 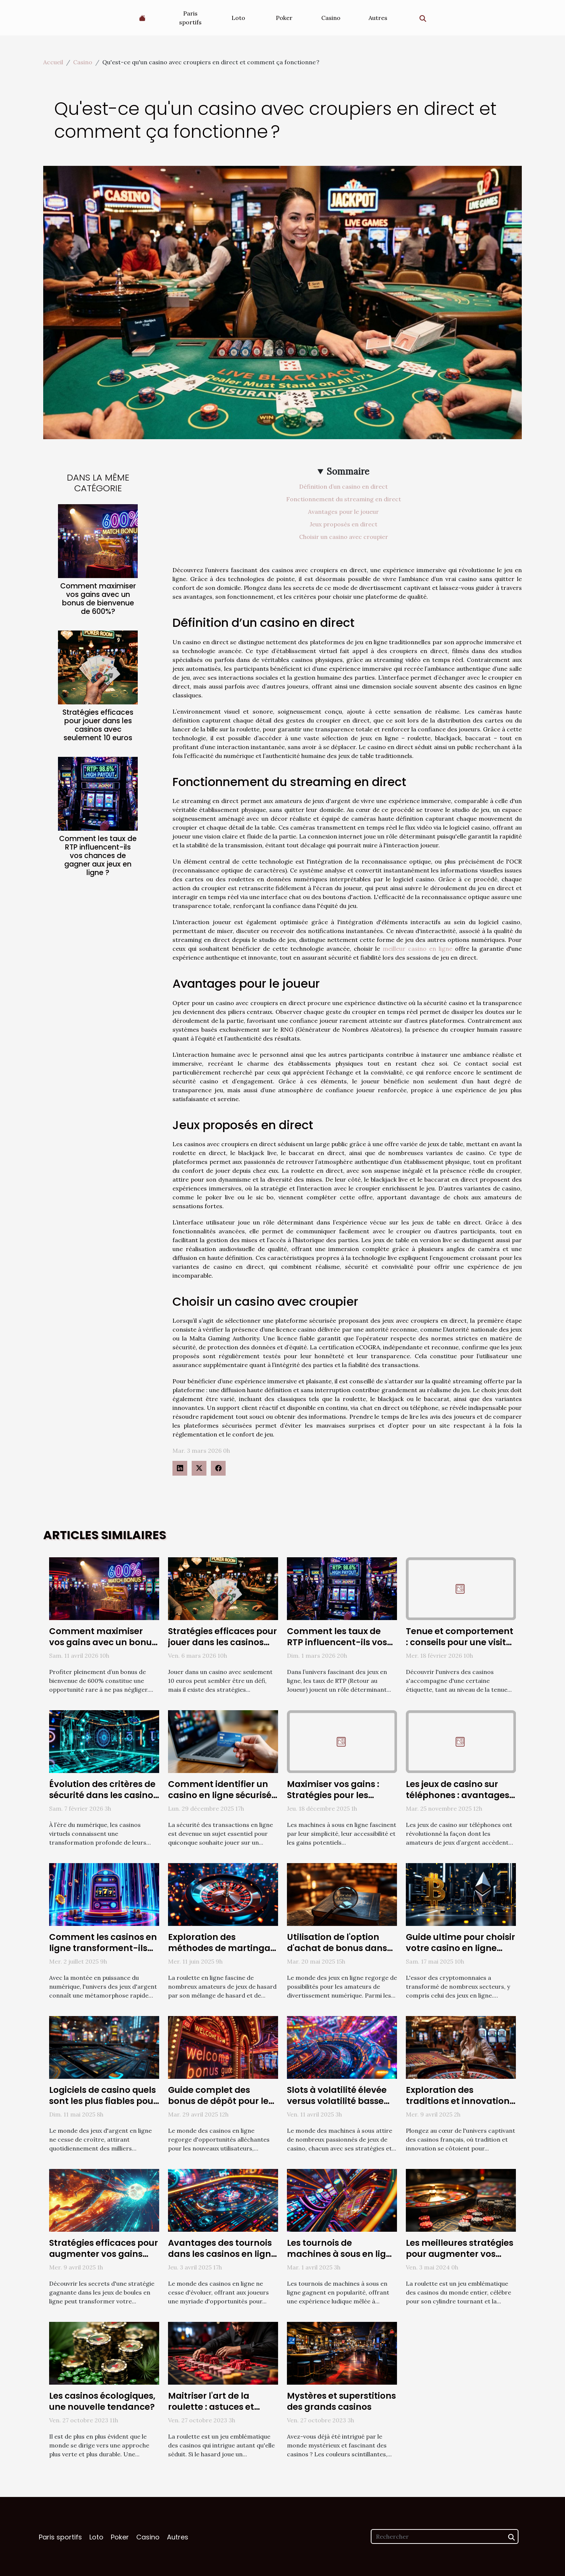 What do you see at coordinates (238, 17) in the screenshot?
I see `Loto` at bounding box center [238, 17].